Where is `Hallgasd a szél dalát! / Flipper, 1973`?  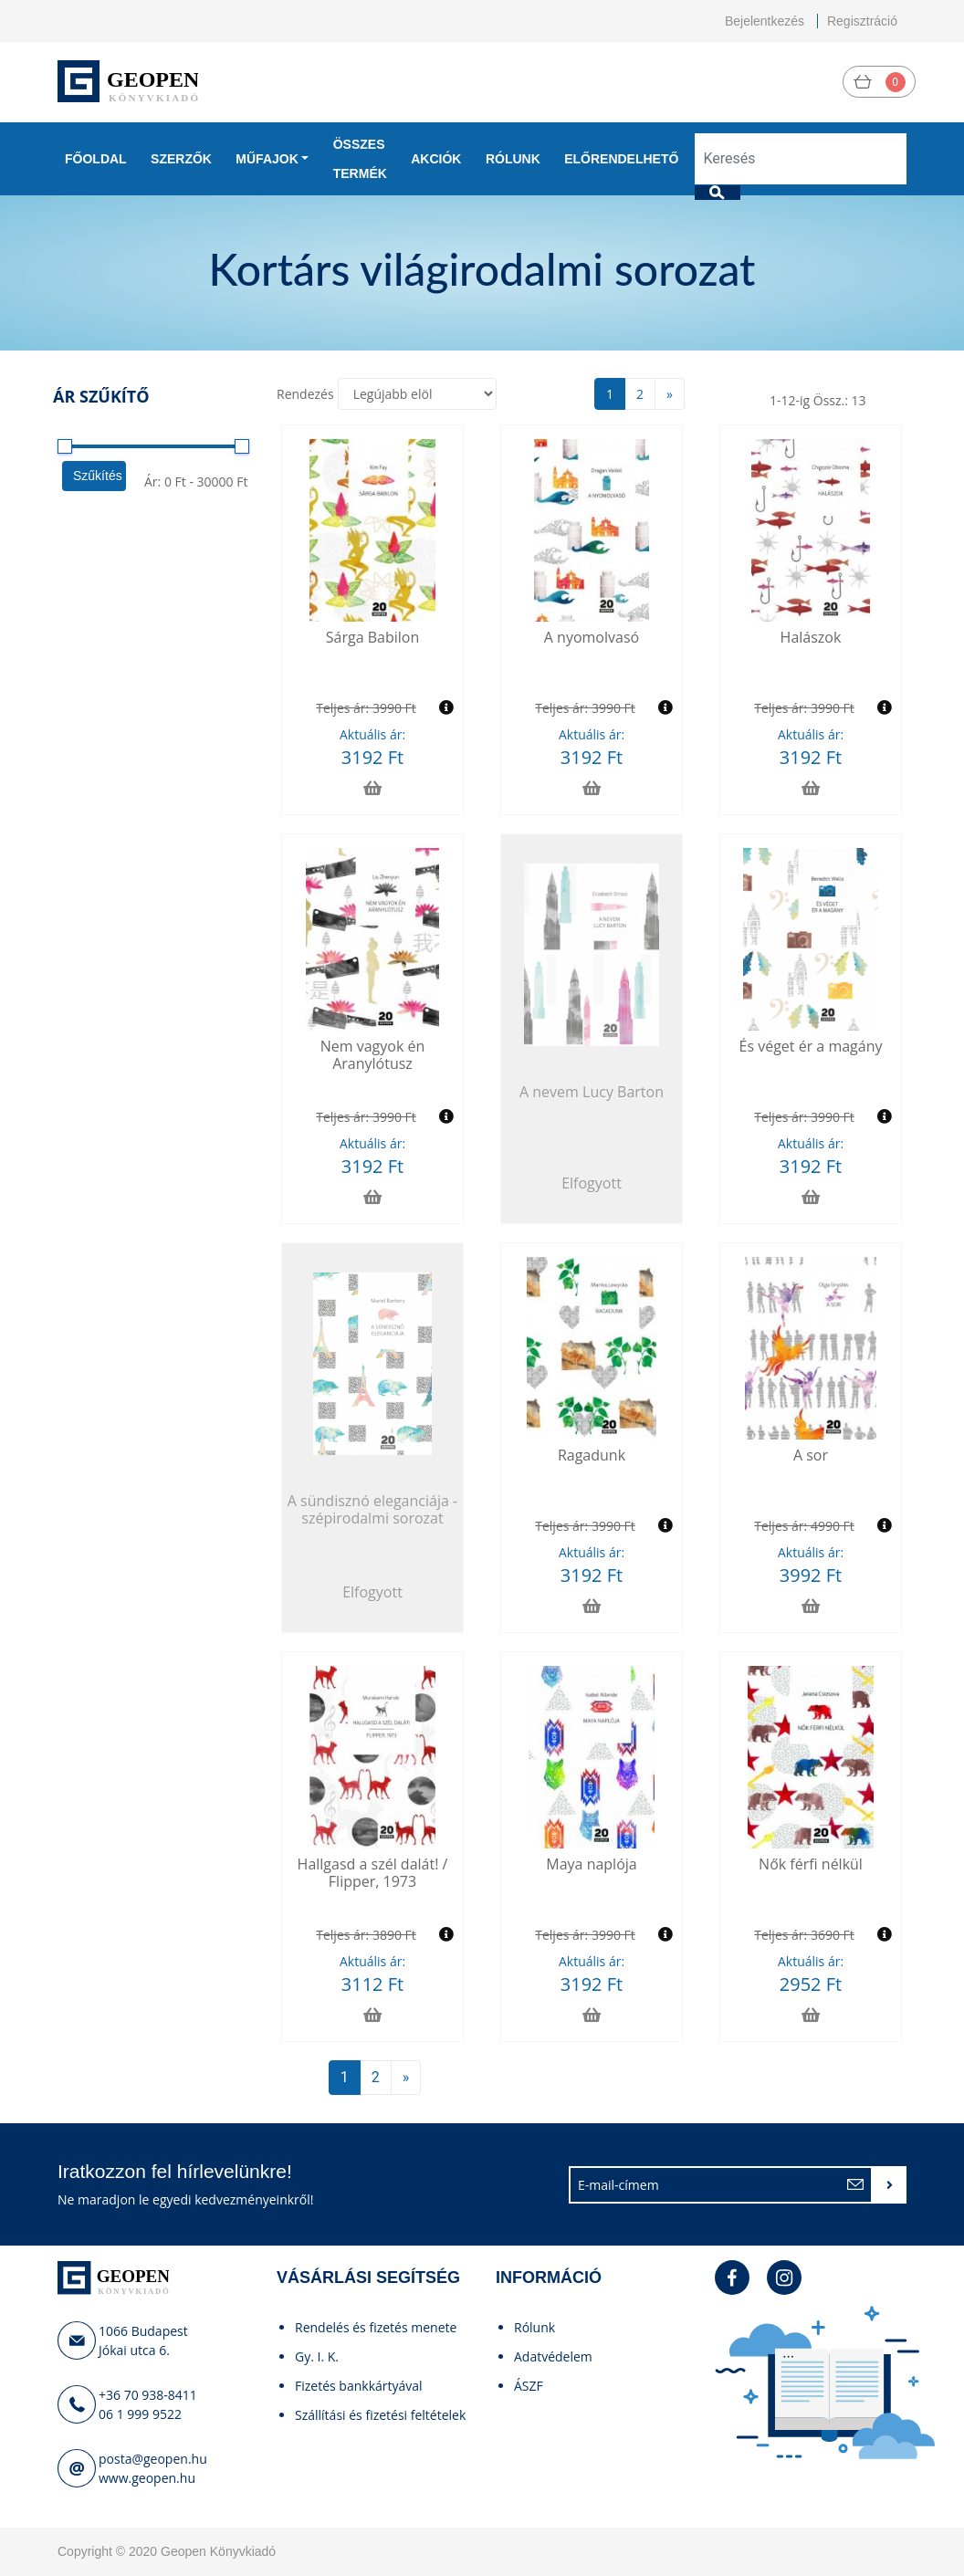 Hallgasd a szél dalát! / Flipper, 1973 is located at coordinates (373, 1872).